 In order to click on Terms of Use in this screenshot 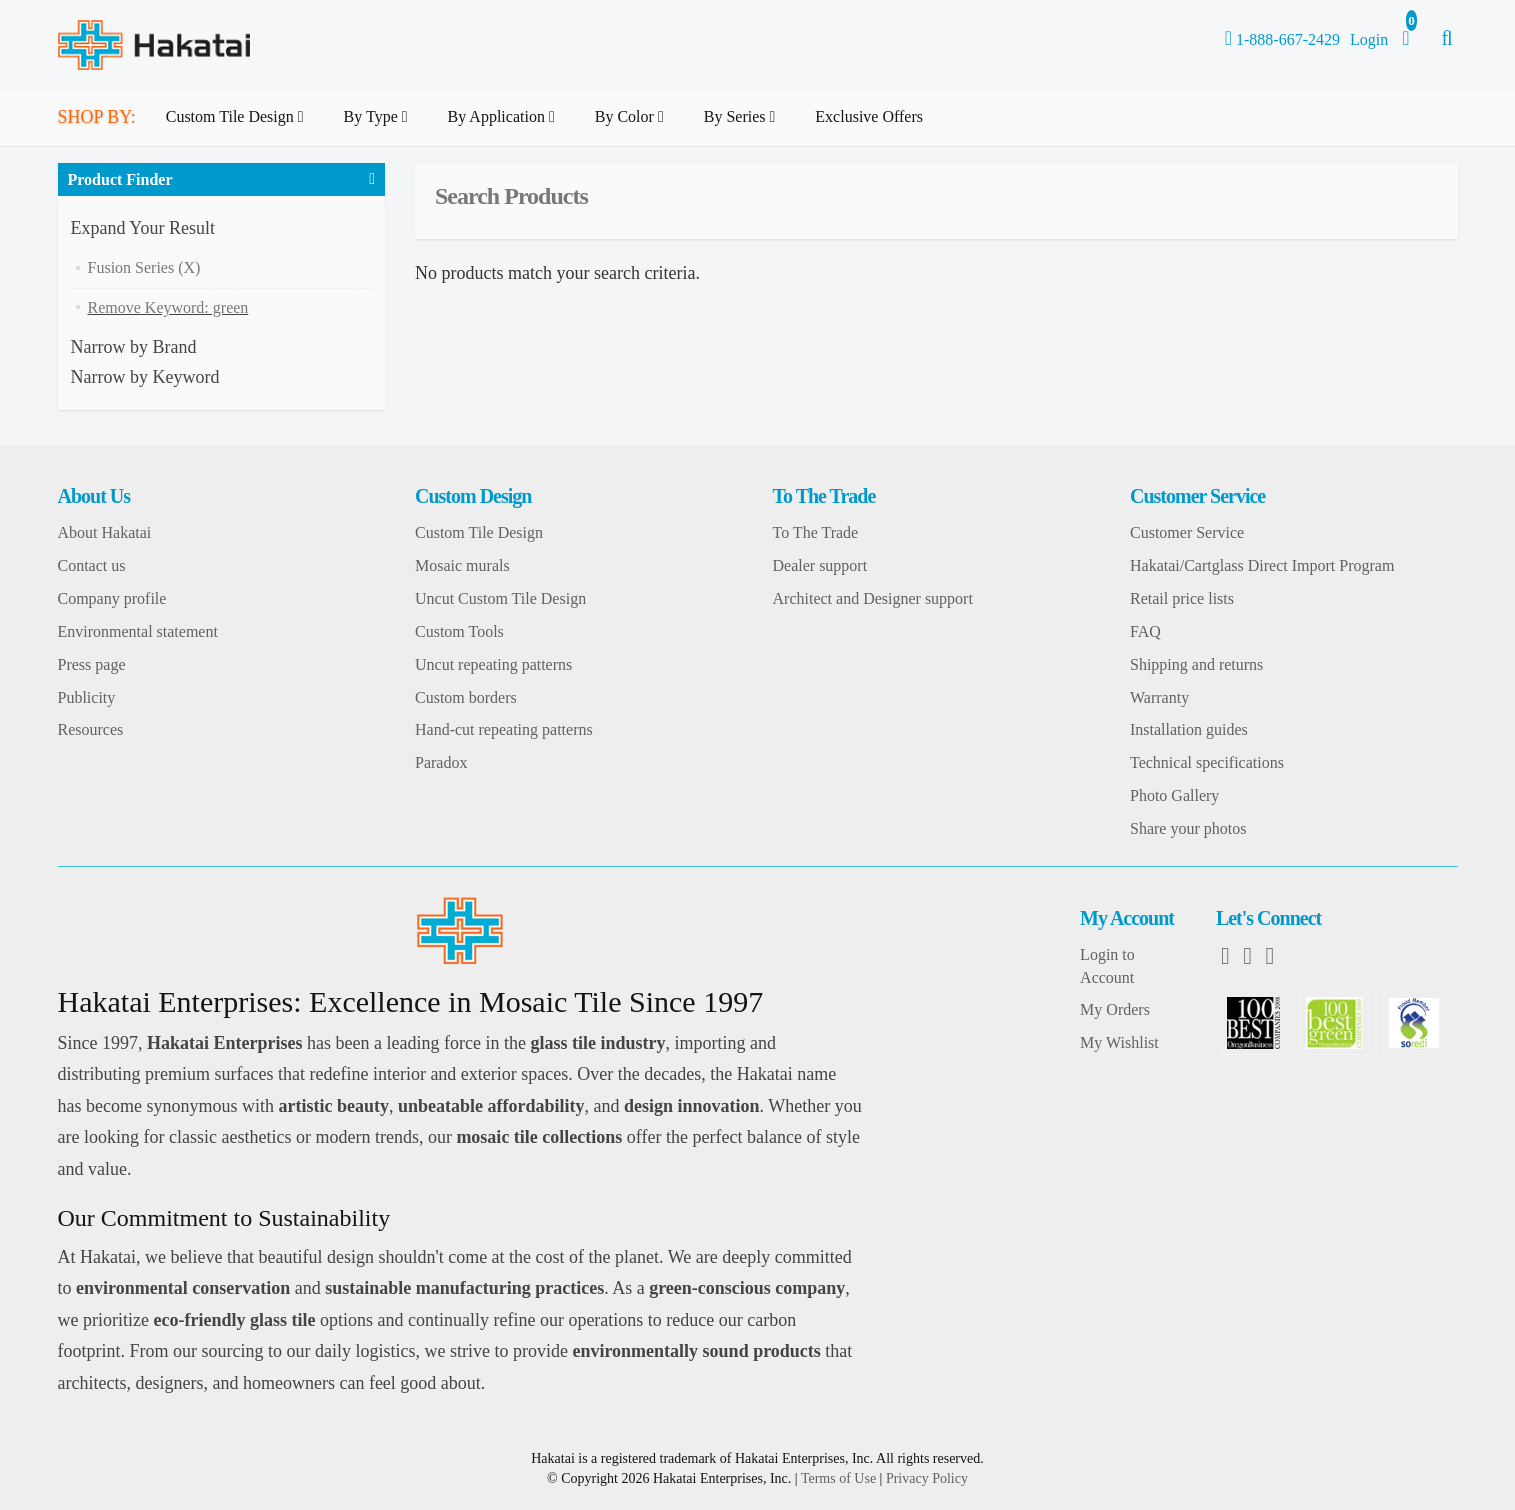, I will do `click(838, 1478)`.